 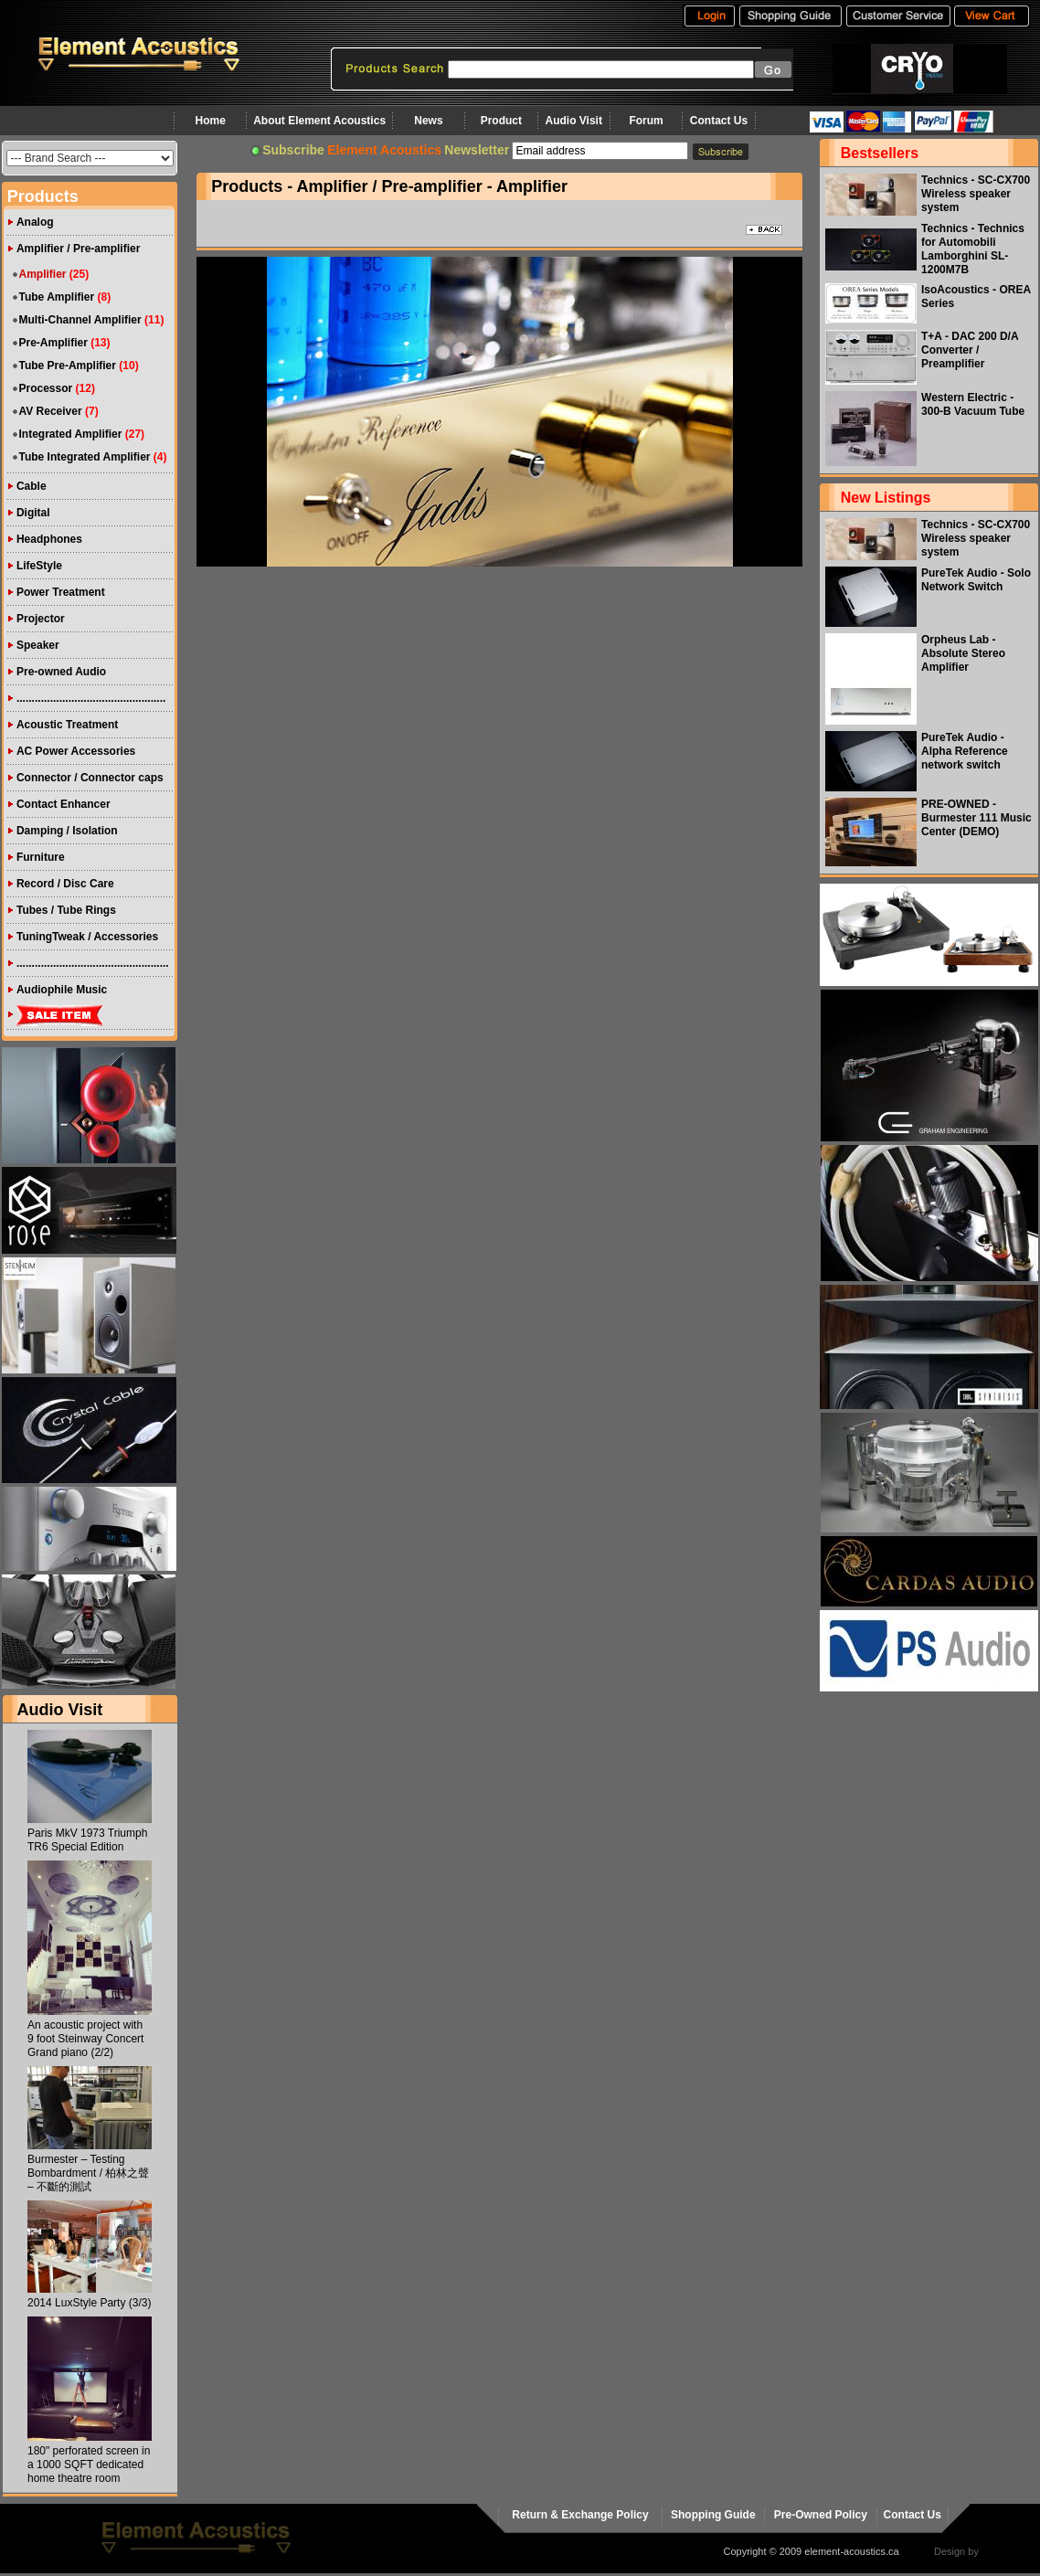 What do you see at coordinates (580, 2514) in the screenshot?
I see `Return & Exchange Policy` at bounding box center [580, 2514].